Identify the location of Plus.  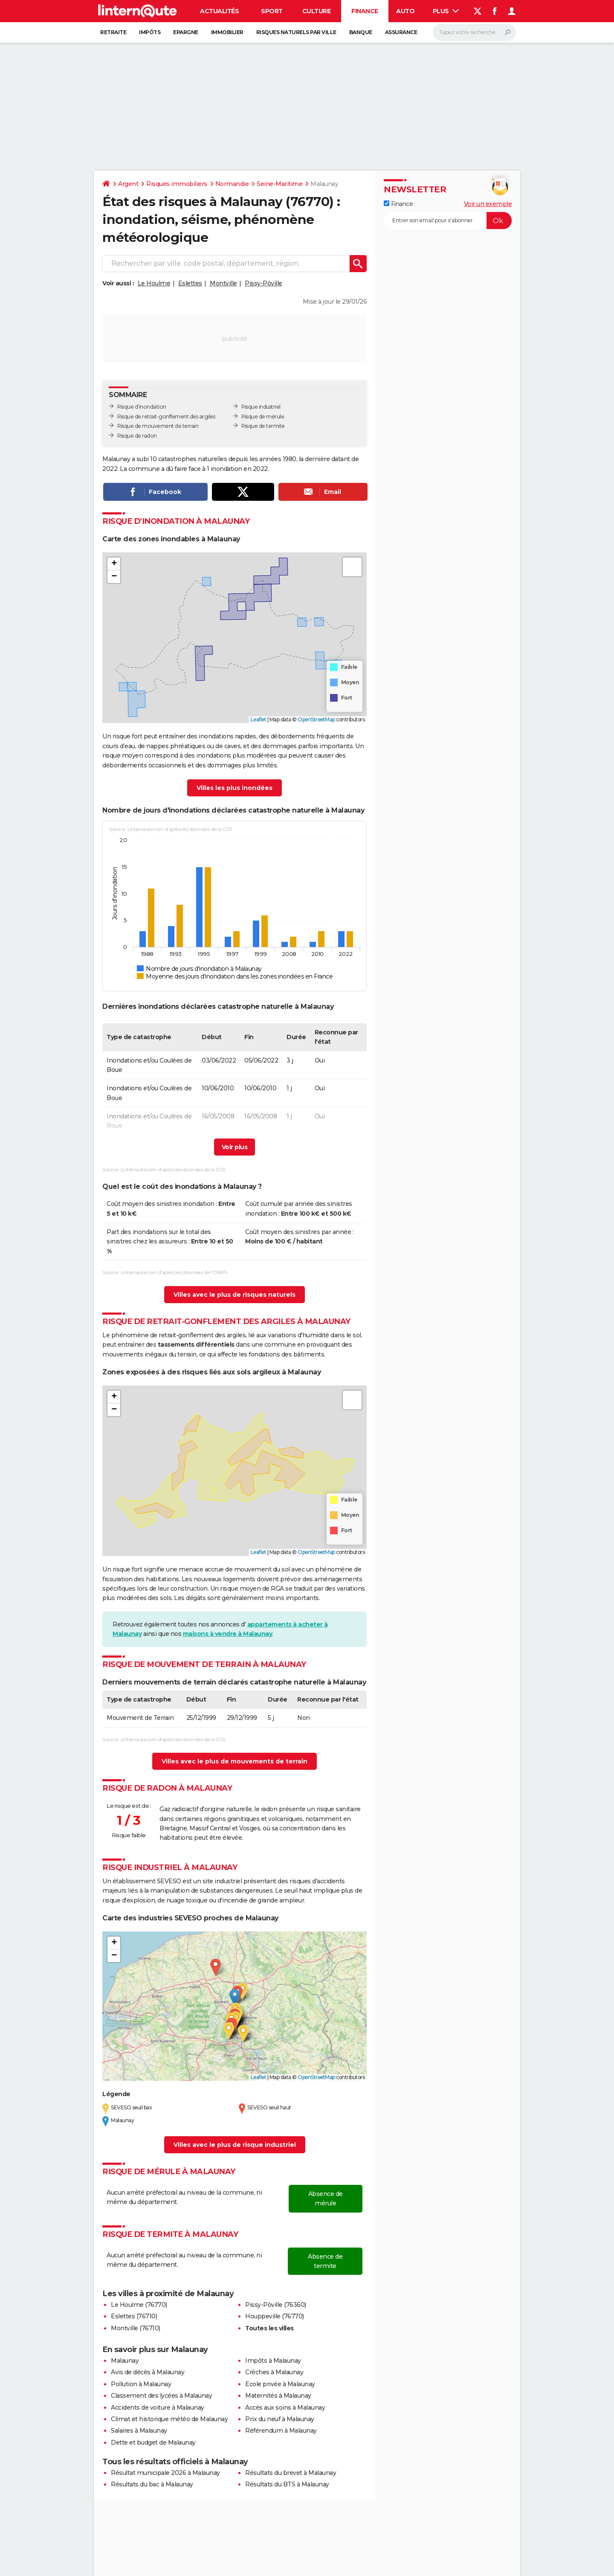
(446, 11).